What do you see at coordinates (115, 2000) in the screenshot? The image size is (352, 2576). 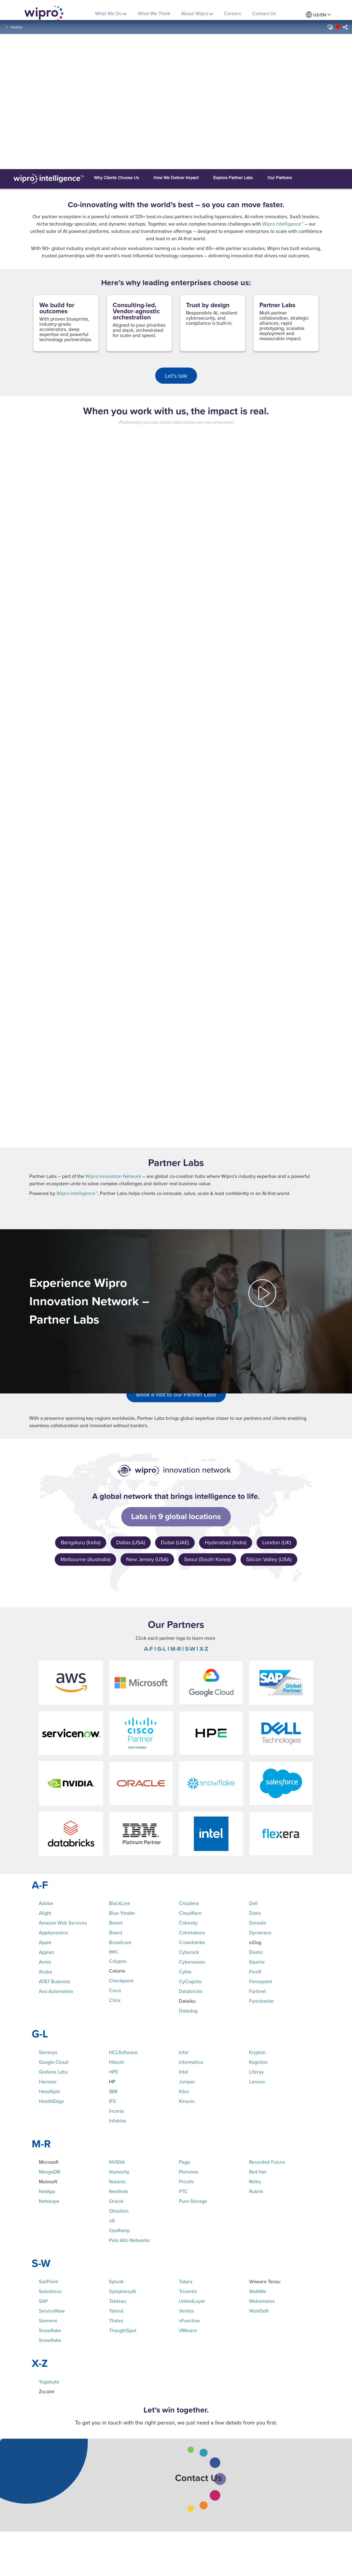 I see `Citrix` at bounding box center [115, 2000].